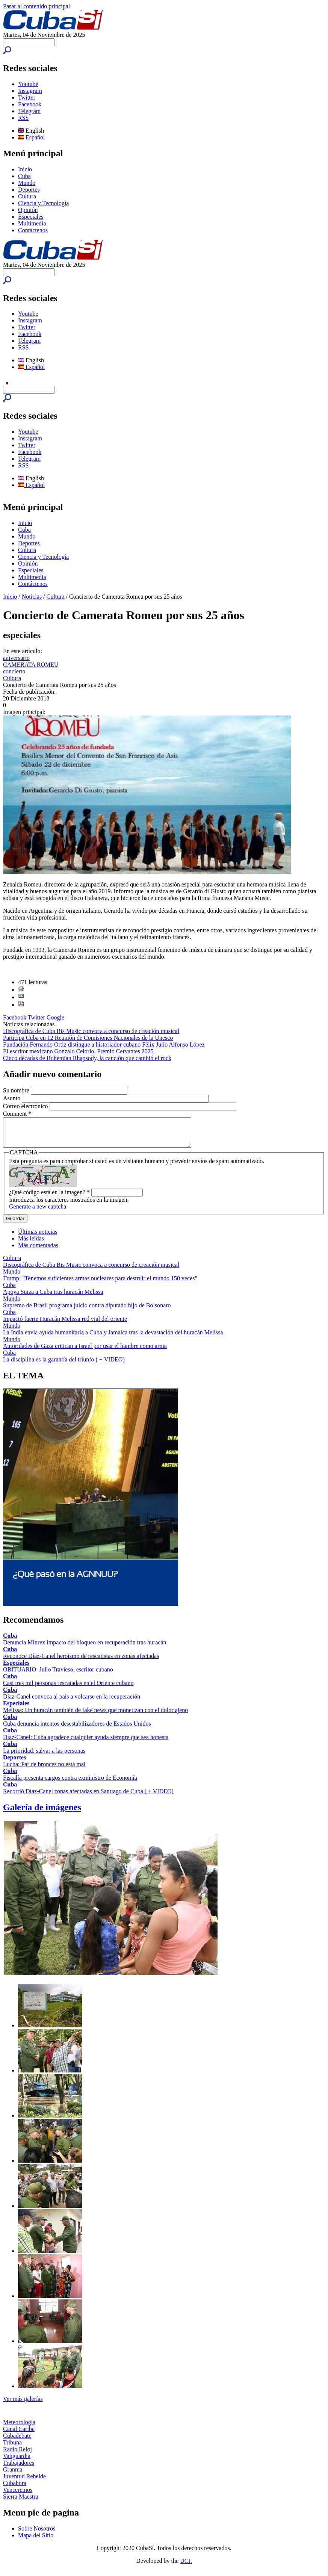  Describe the element at coordinates (18, 2468) in the screenshot. I see `Trabajadores` at that location.